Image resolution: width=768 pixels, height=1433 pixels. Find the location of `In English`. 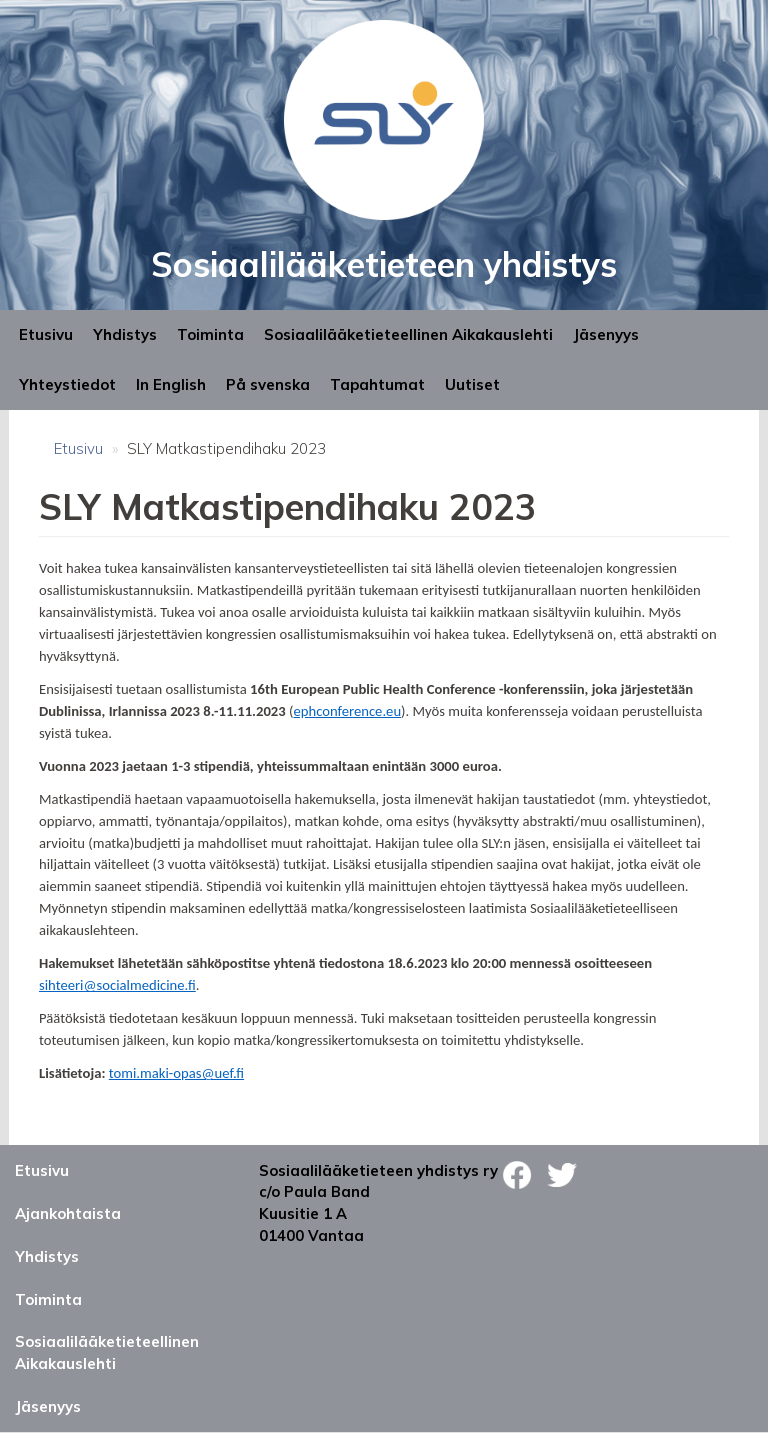

In English is located at coordinates (171, 384).